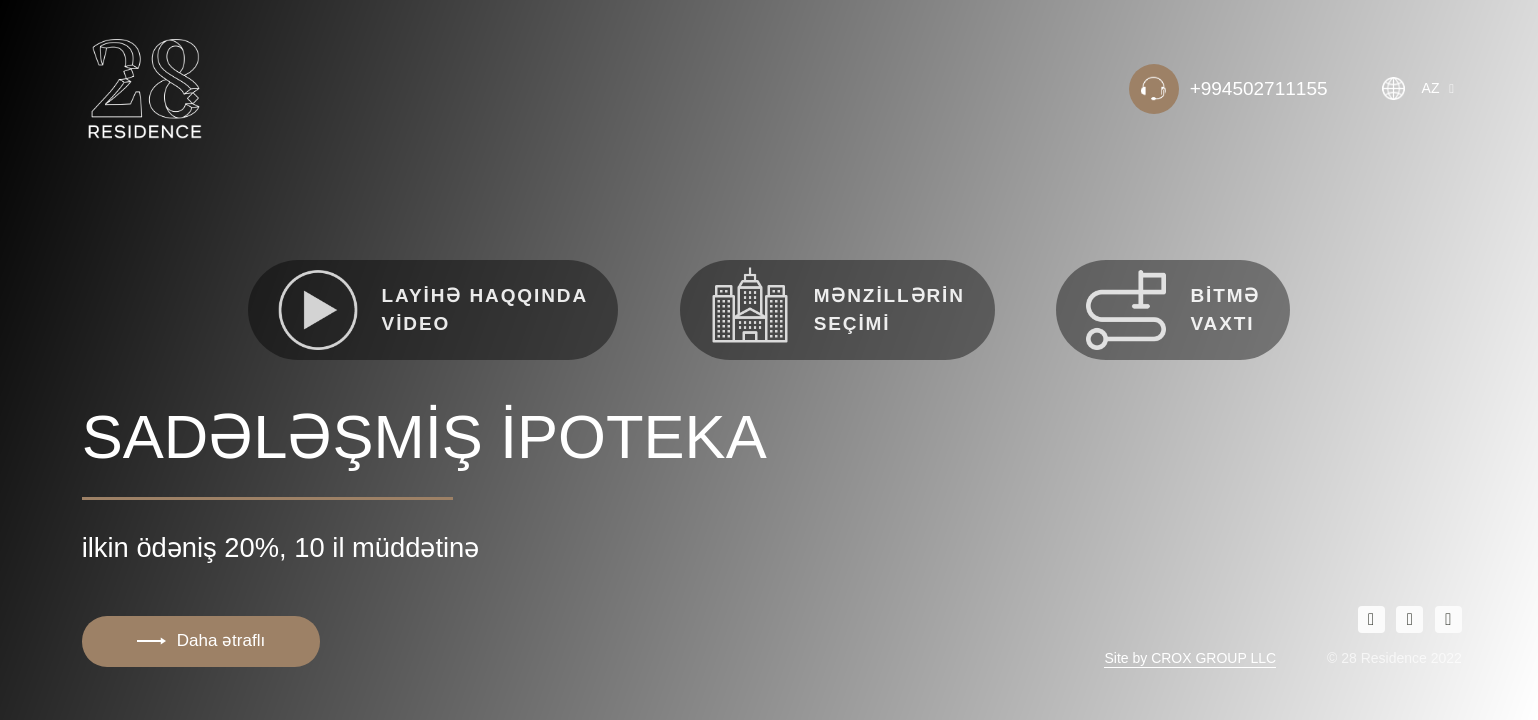 This screenshot has width=1538, height=720. Describe the element at coordinates (193, 229) in the screenshot. I see `Mənzil seçimi` at that location.